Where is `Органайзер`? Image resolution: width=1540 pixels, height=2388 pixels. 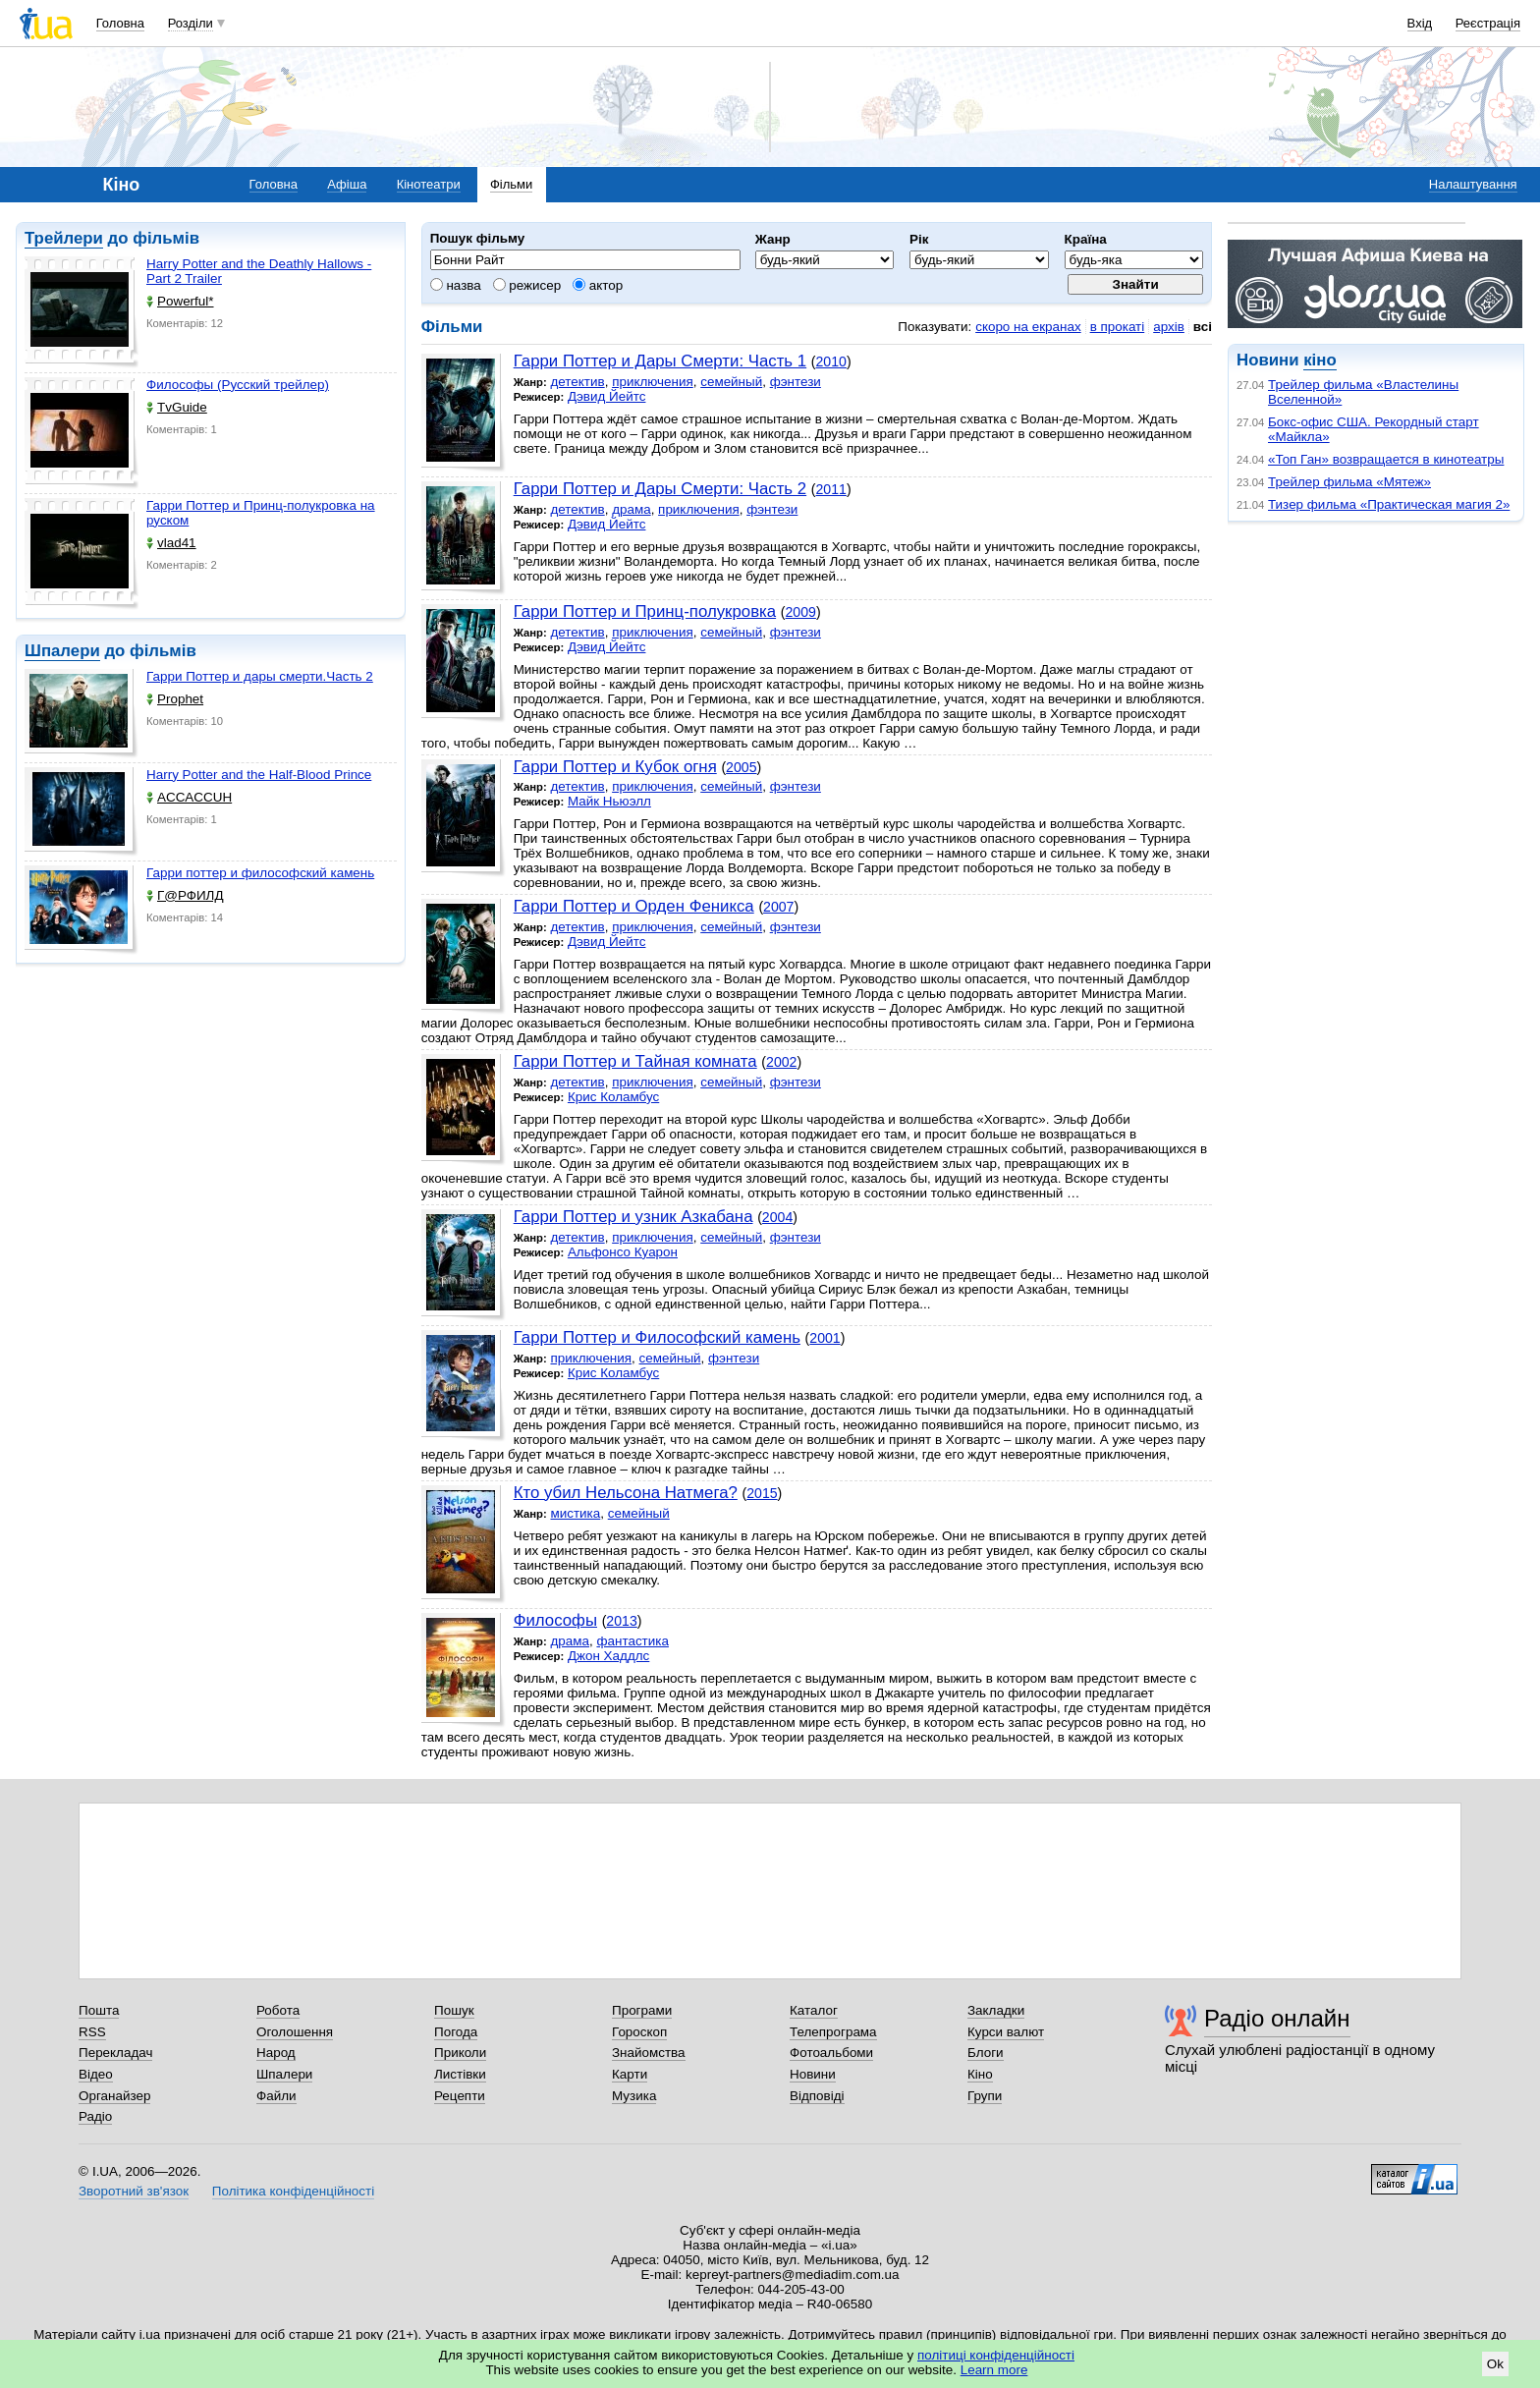 Органайзер is located at coordinates (114, 2095).